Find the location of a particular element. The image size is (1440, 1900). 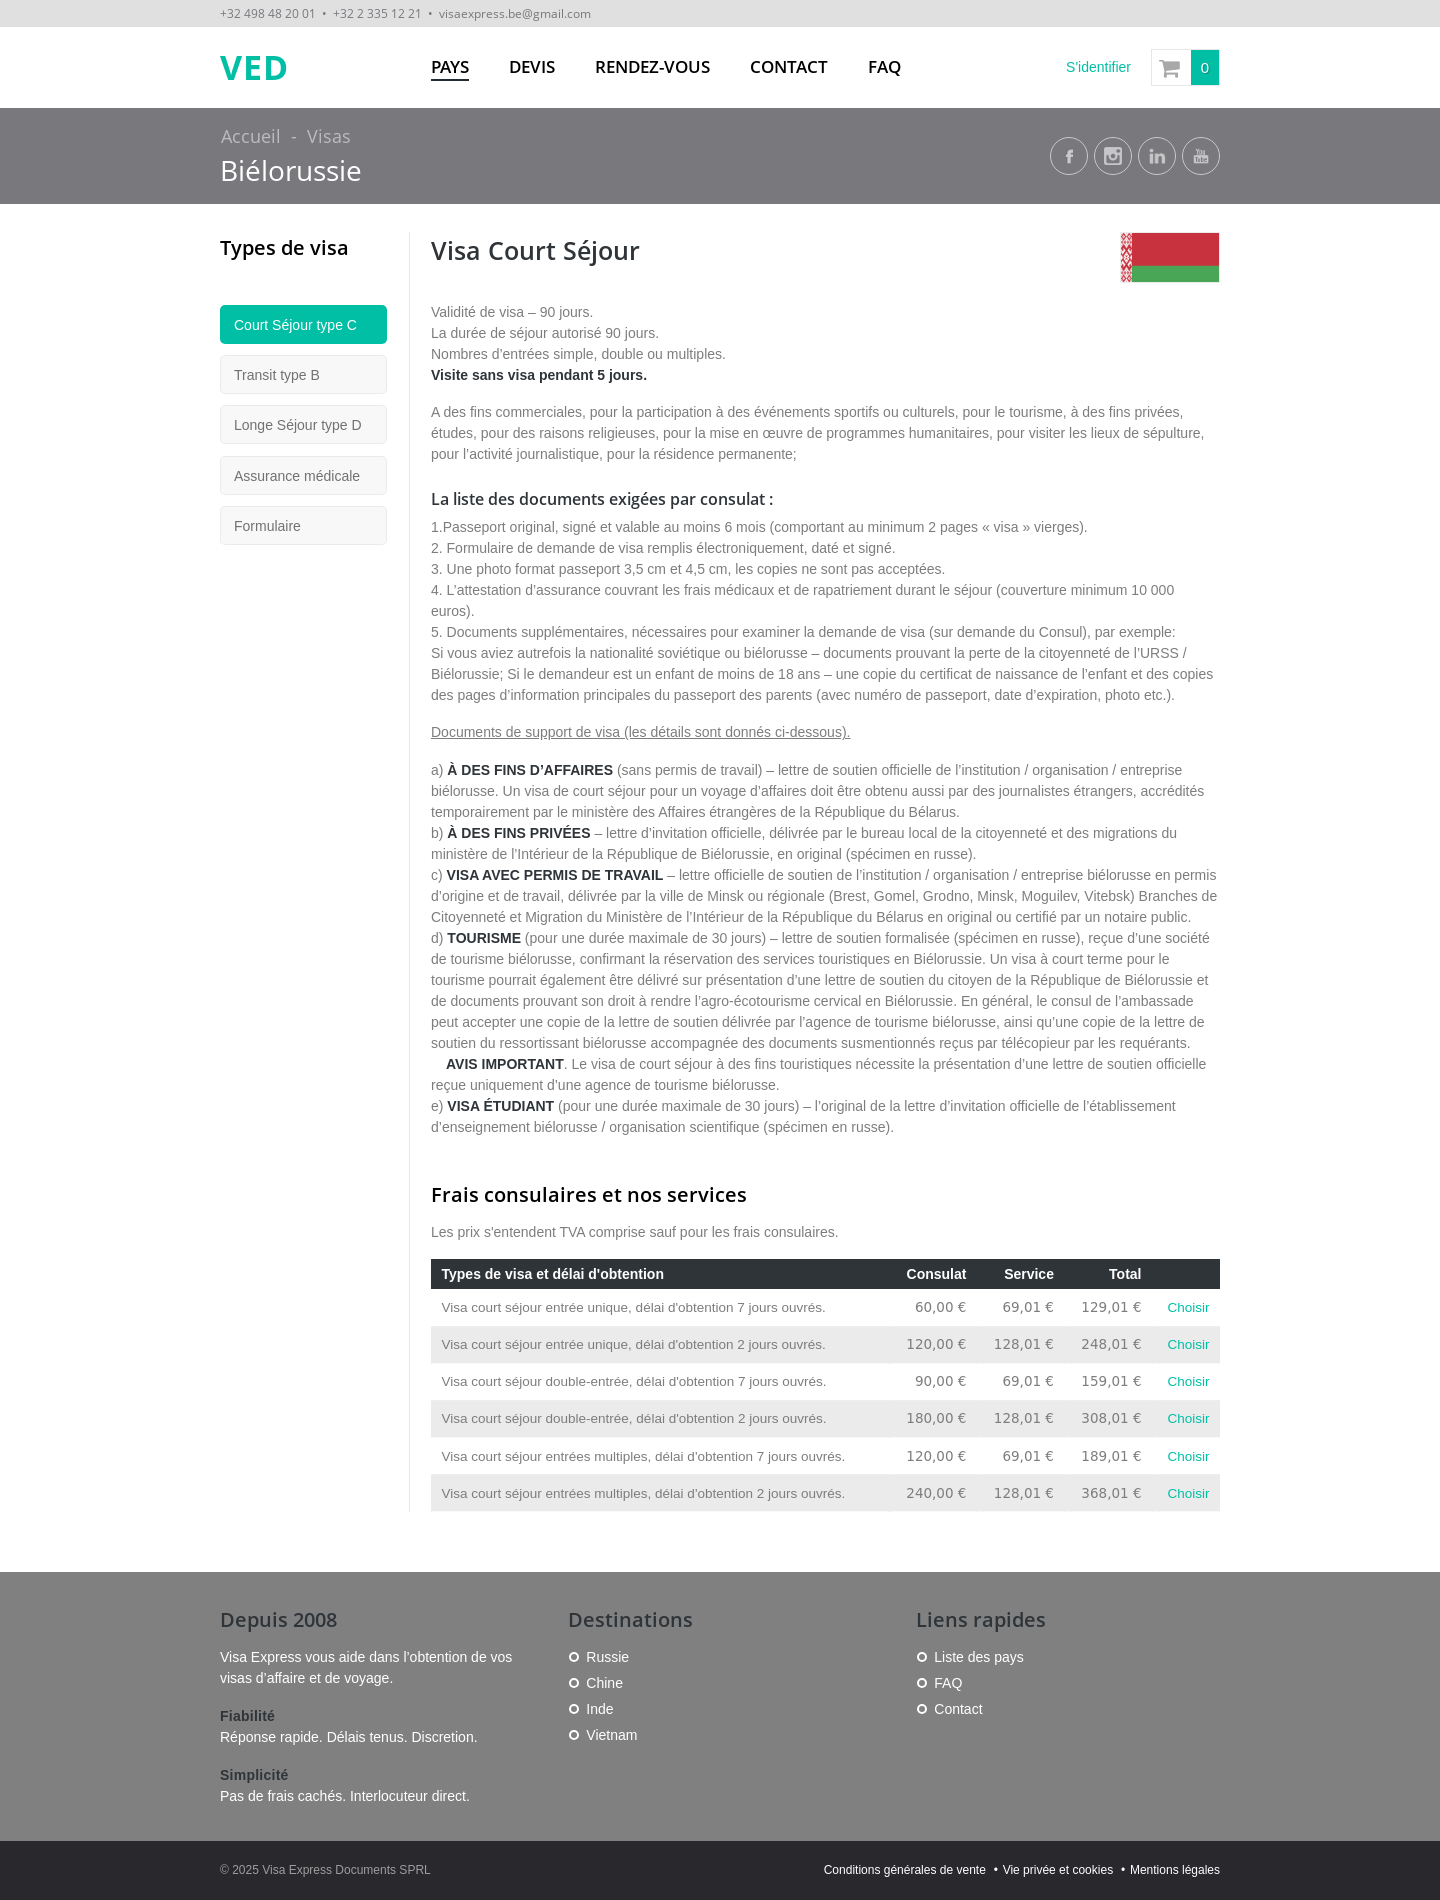

Russie is located at coordinates (607, 1657).